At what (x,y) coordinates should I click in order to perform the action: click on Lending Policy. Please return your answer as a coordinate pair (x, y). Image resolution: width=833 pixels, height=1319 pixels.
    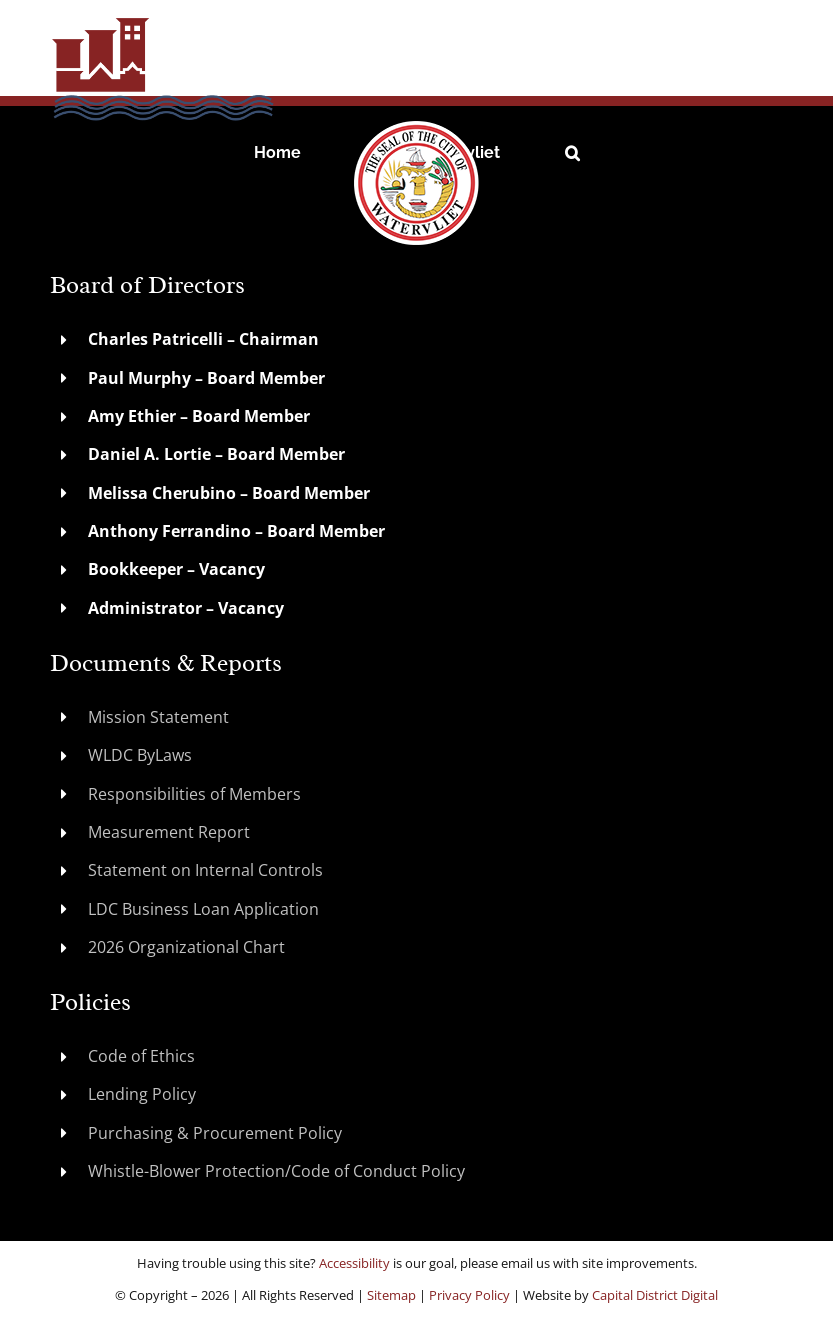
    Looking at the image, I should click on (142, 1094).